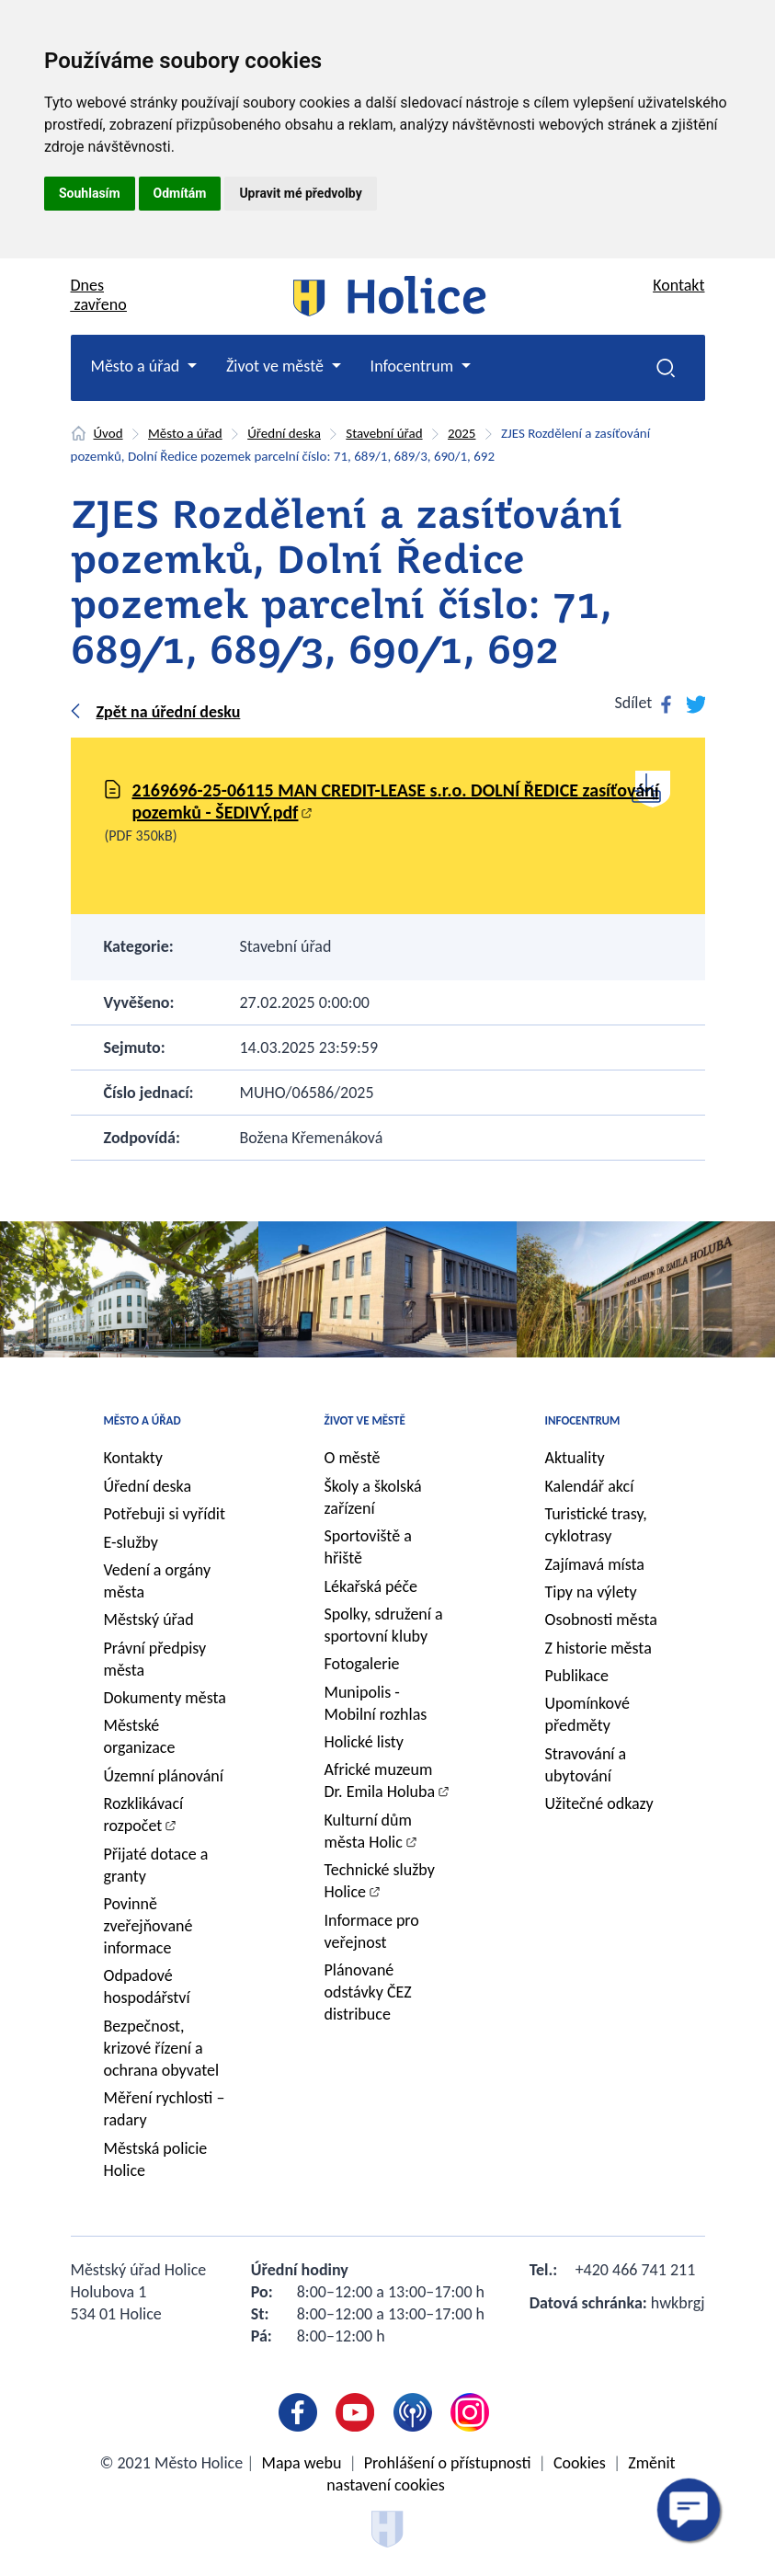 Image resolution: width=775 pixels, height=2576 pixels. I want to click on Život ve městě [button], so click(276, 366).